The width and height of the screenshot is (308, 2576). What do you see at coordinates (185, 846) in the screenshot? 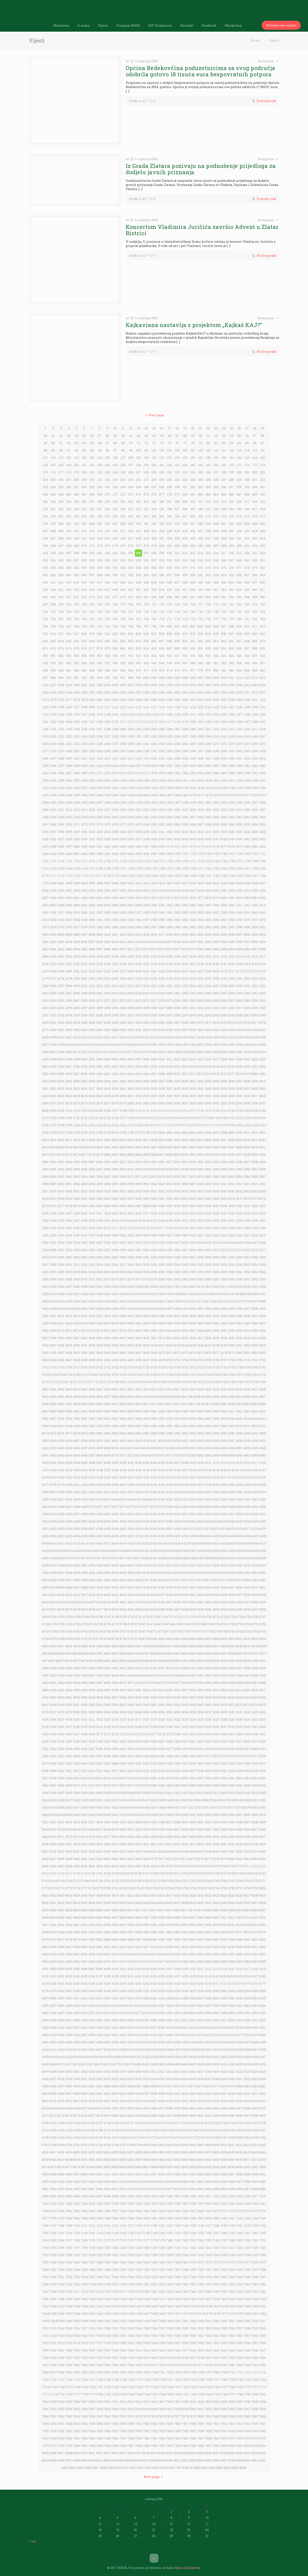
I see `1672` at bounding box center [185, 846].